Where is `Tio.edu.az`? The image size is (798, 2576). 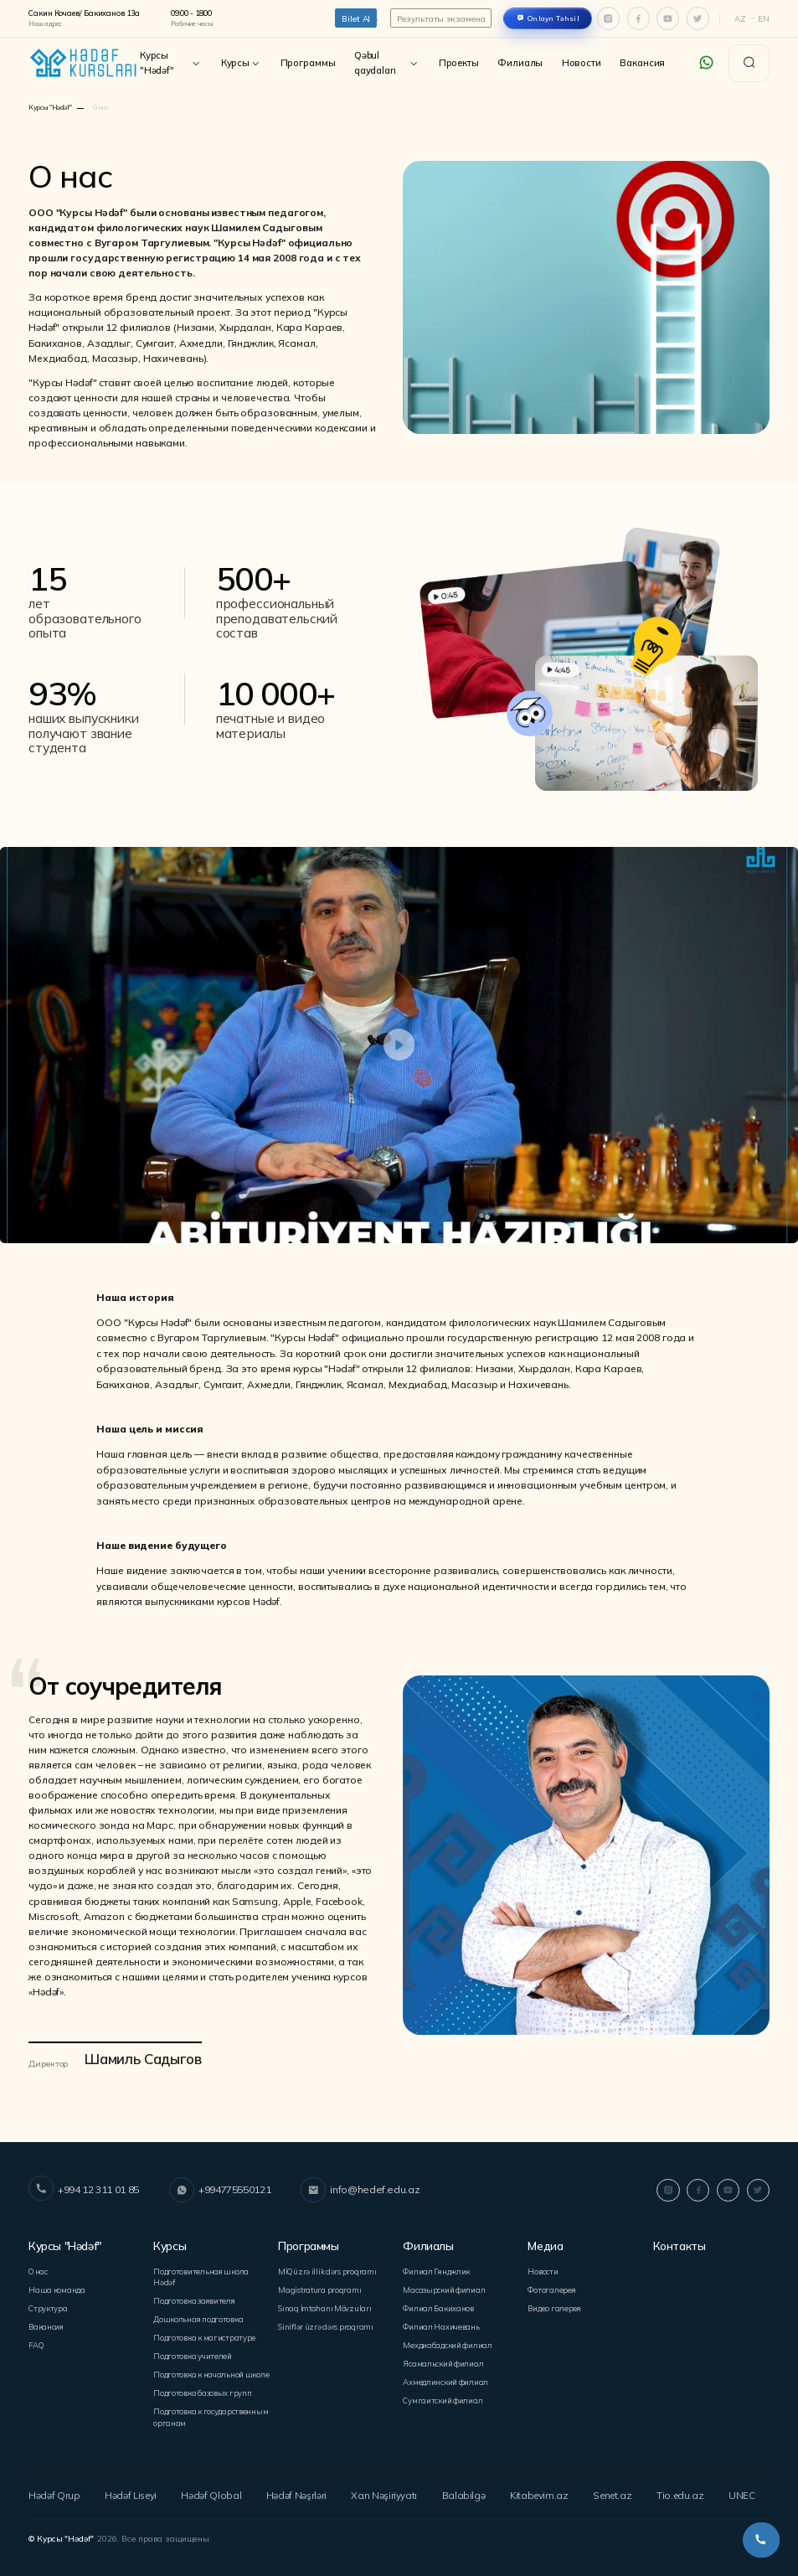 Tio.edu.az is located at coordinates (680, 2490).